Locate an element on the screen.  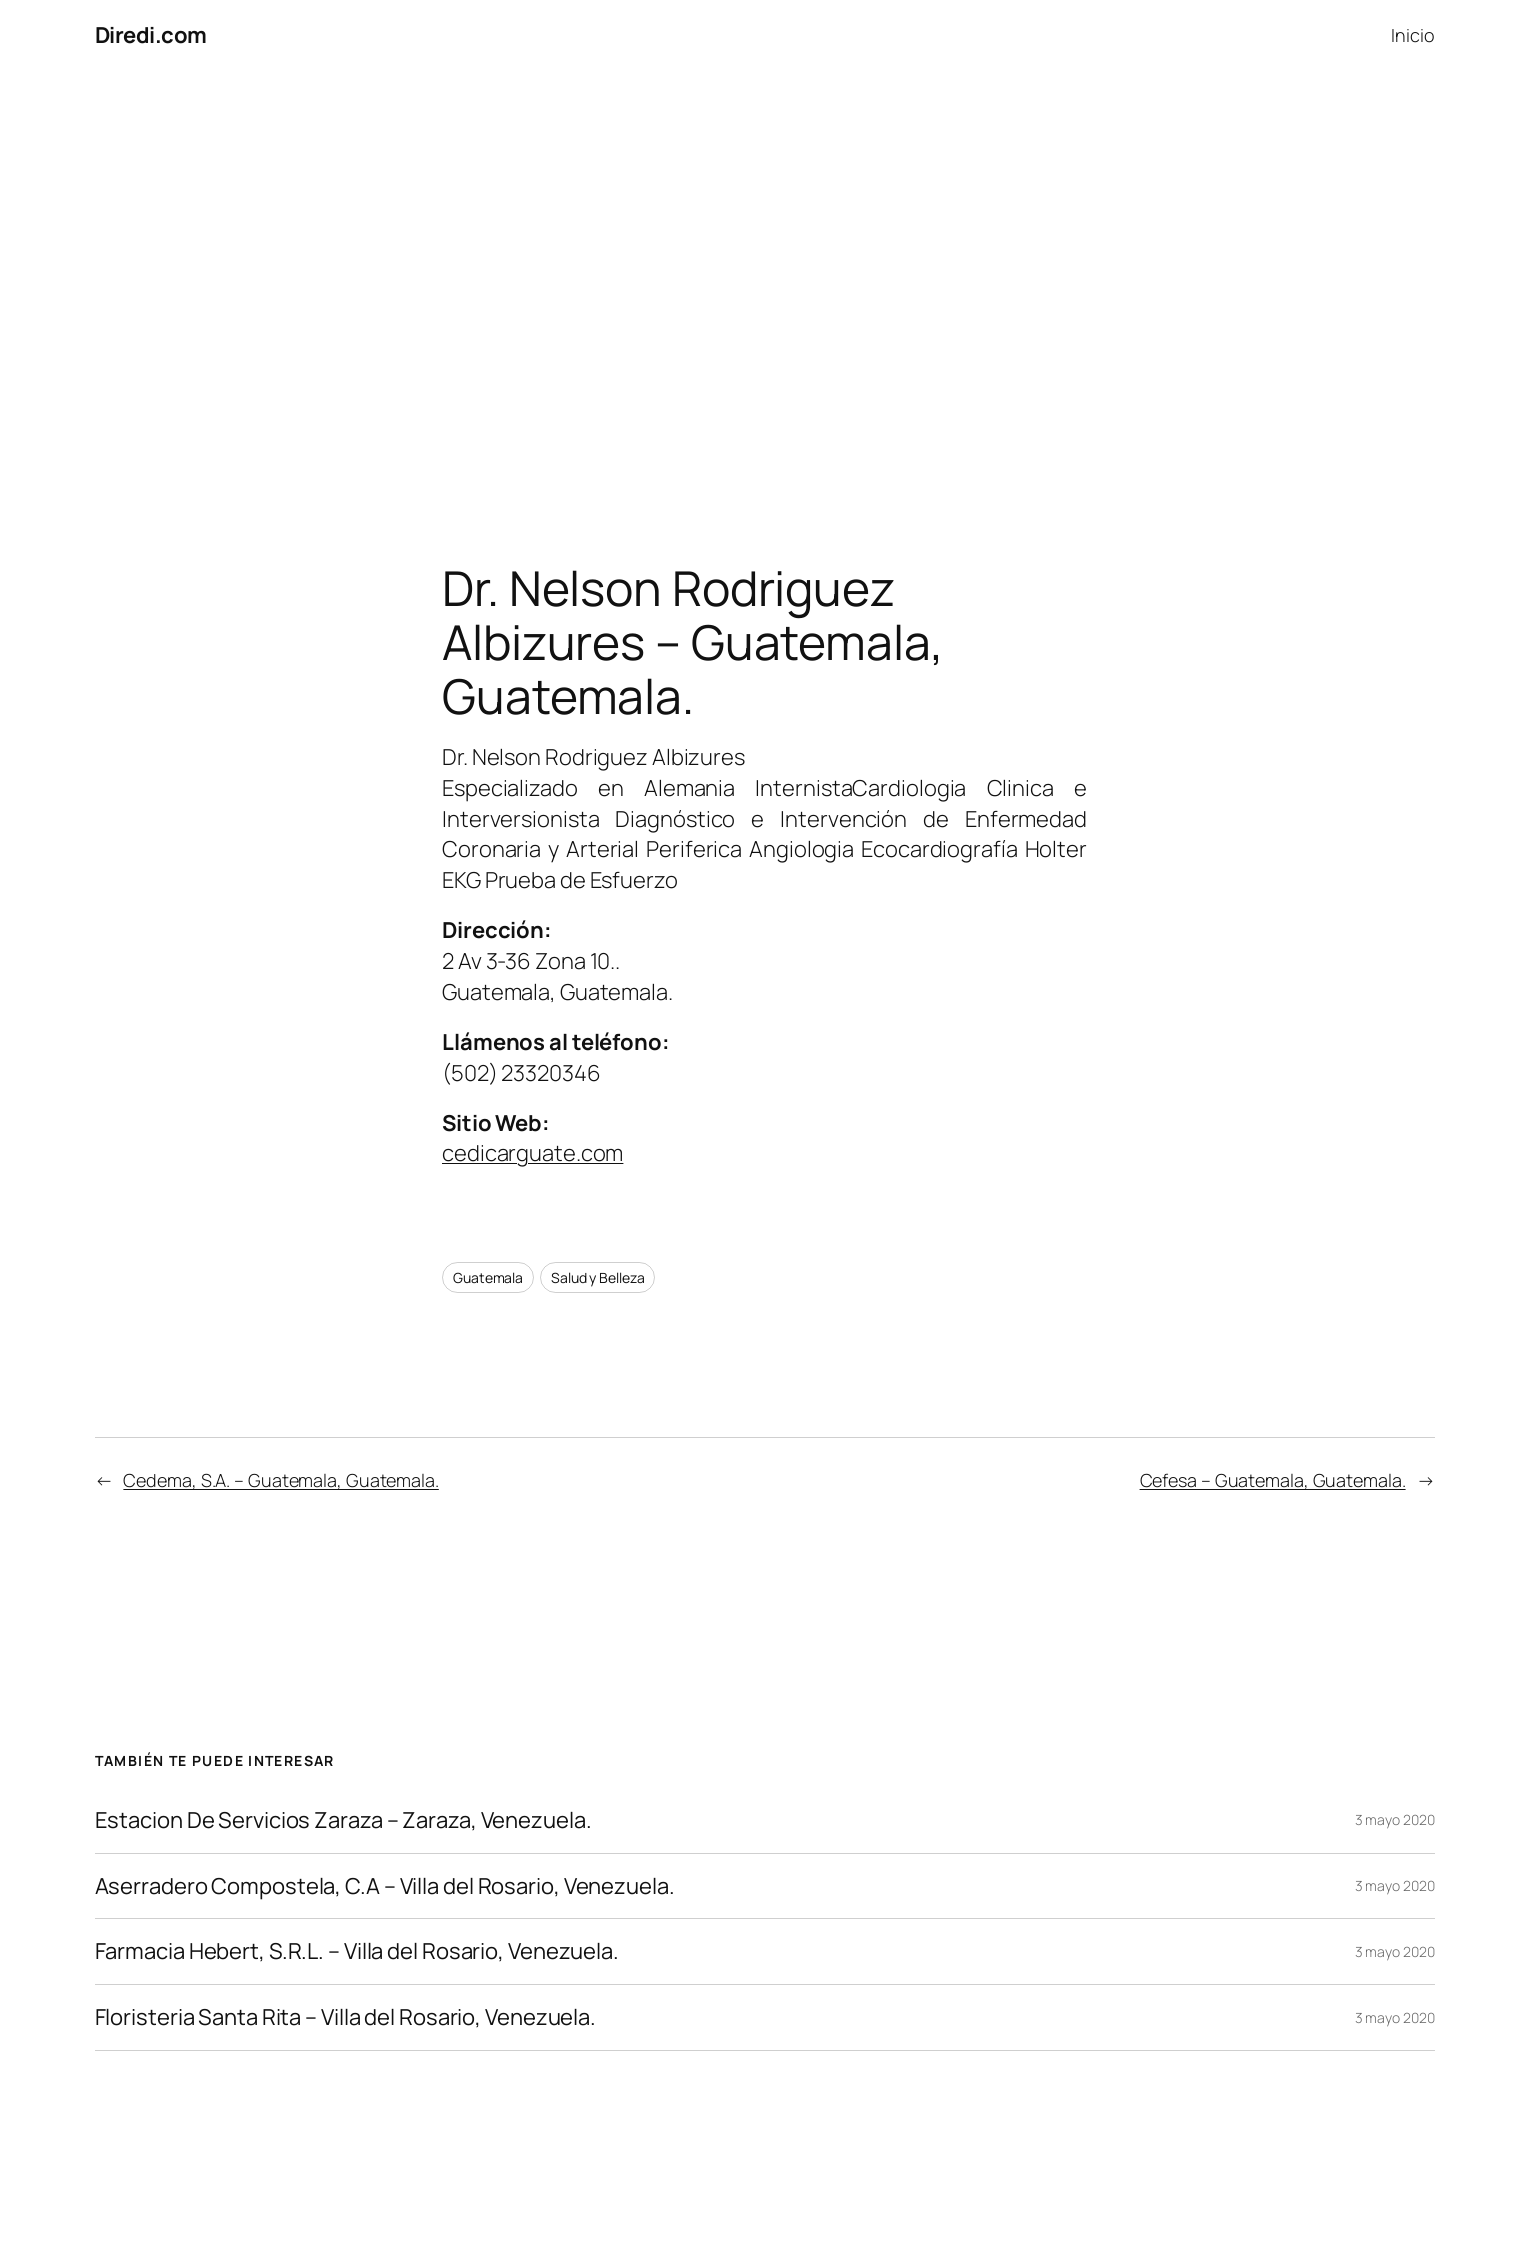
Farmacia Hebert, S.R.L. – Villa del Rosario, Venezuela. is located at coordinates (357, 1951).